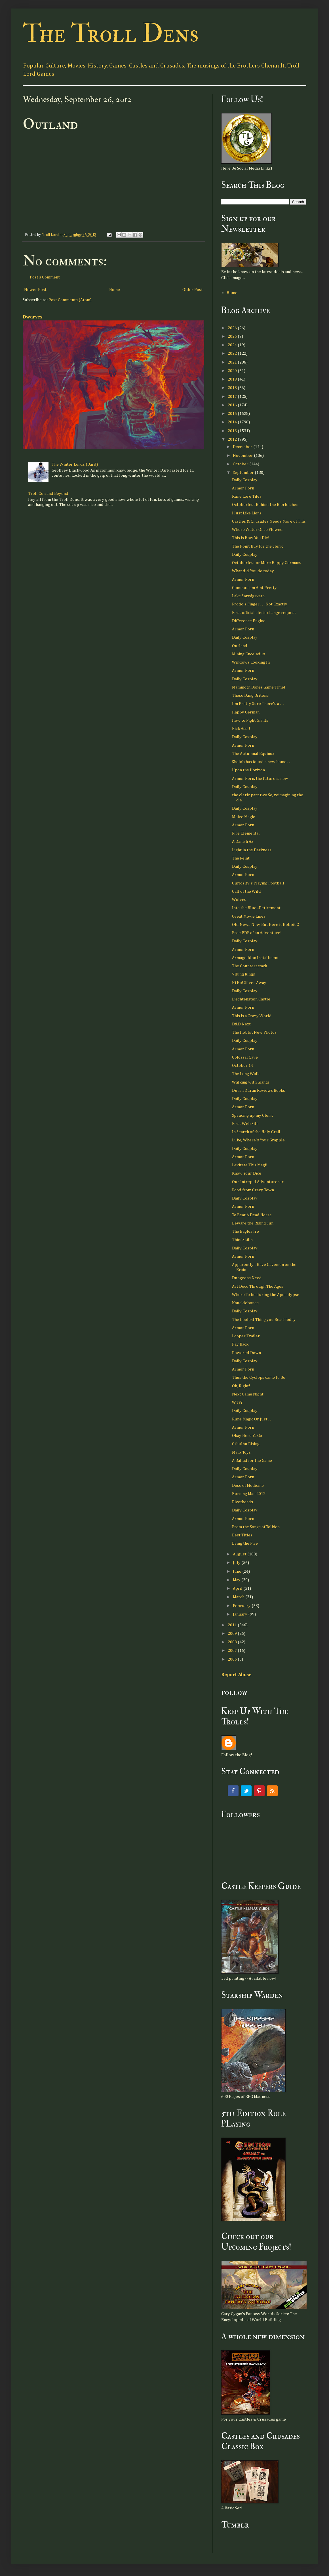 The width and height of the screenshot is (329, 2576). What do you see at coordinates (111, 34) in the screenshot?
I see `The Troll Dens` at bounding box center [111, 34].